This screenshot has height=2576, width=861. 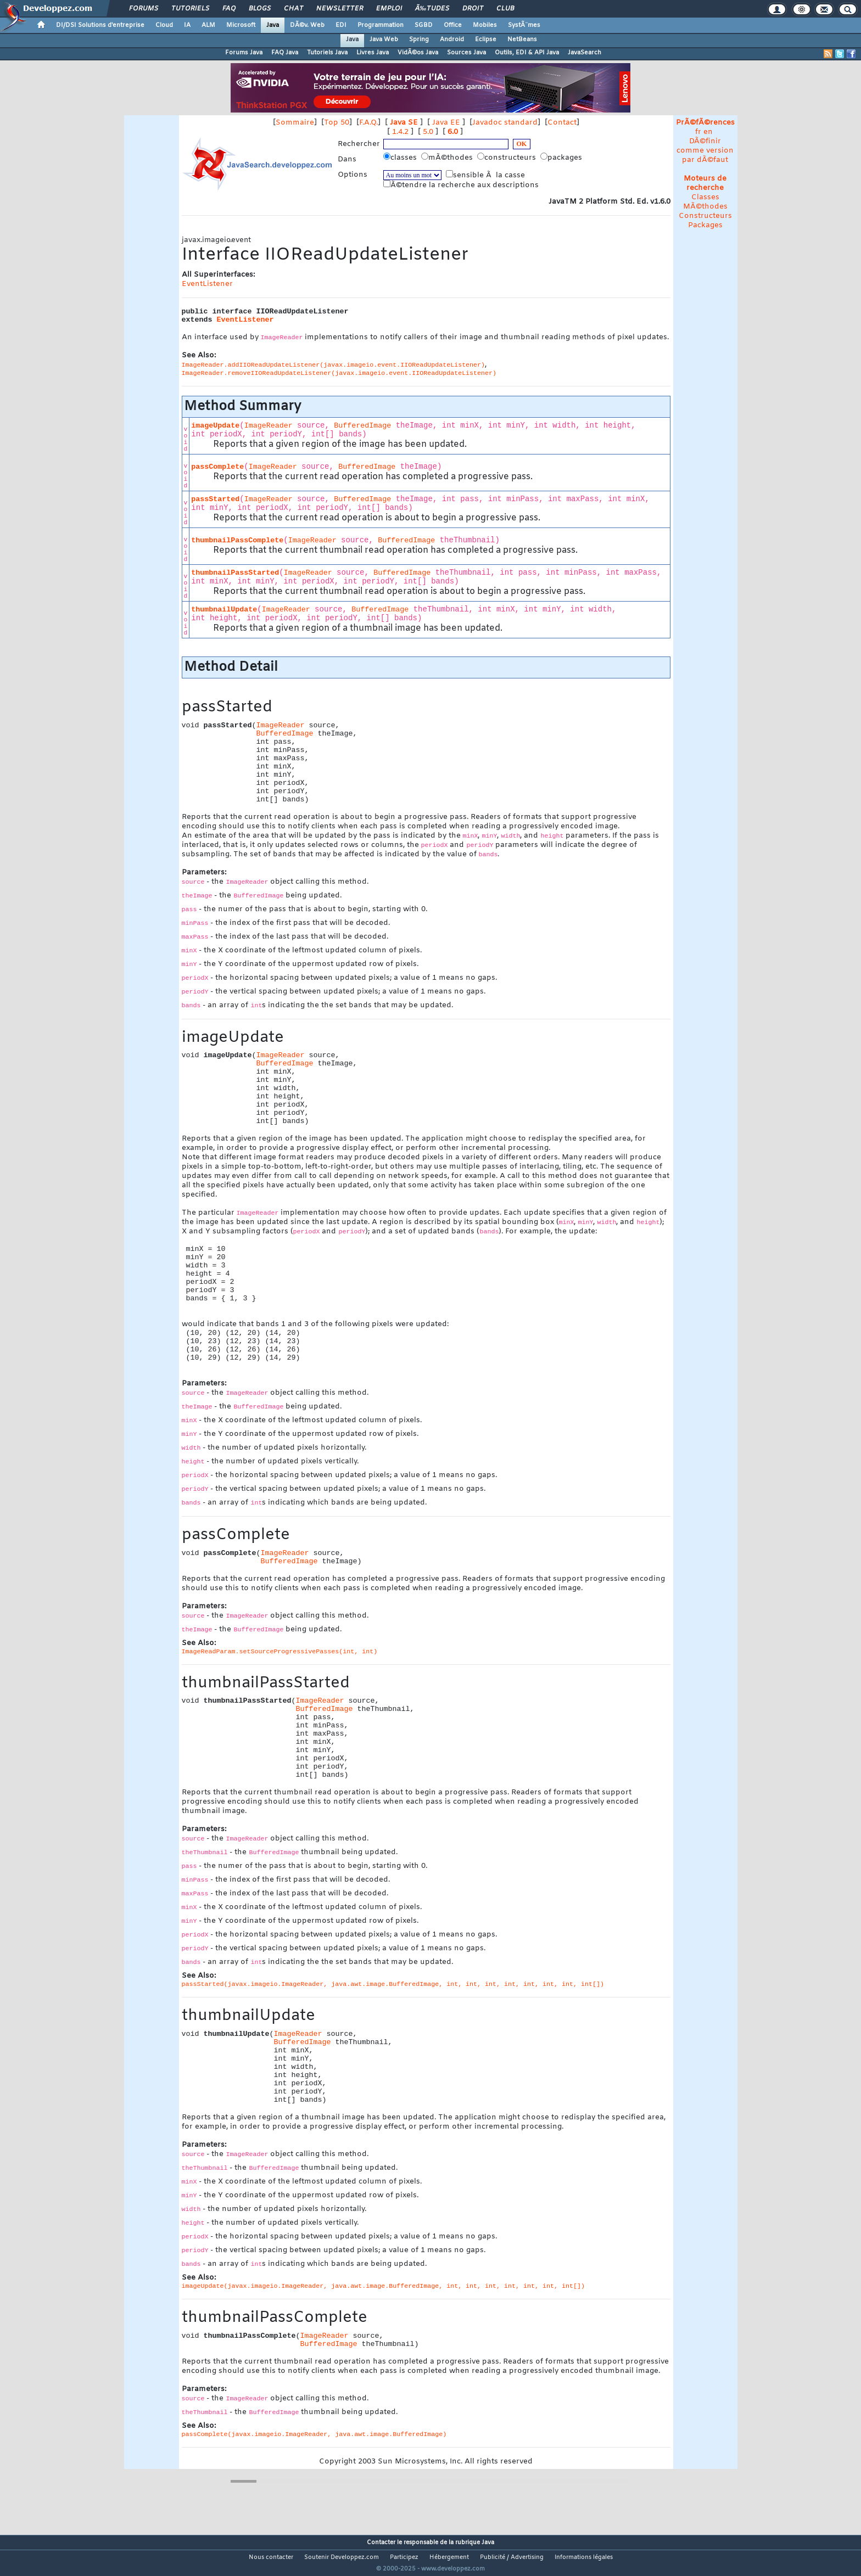 What do you see at coordinates (522, 39) in the screenshot?
I see `NetBeans` at bounding box center [522, 39].